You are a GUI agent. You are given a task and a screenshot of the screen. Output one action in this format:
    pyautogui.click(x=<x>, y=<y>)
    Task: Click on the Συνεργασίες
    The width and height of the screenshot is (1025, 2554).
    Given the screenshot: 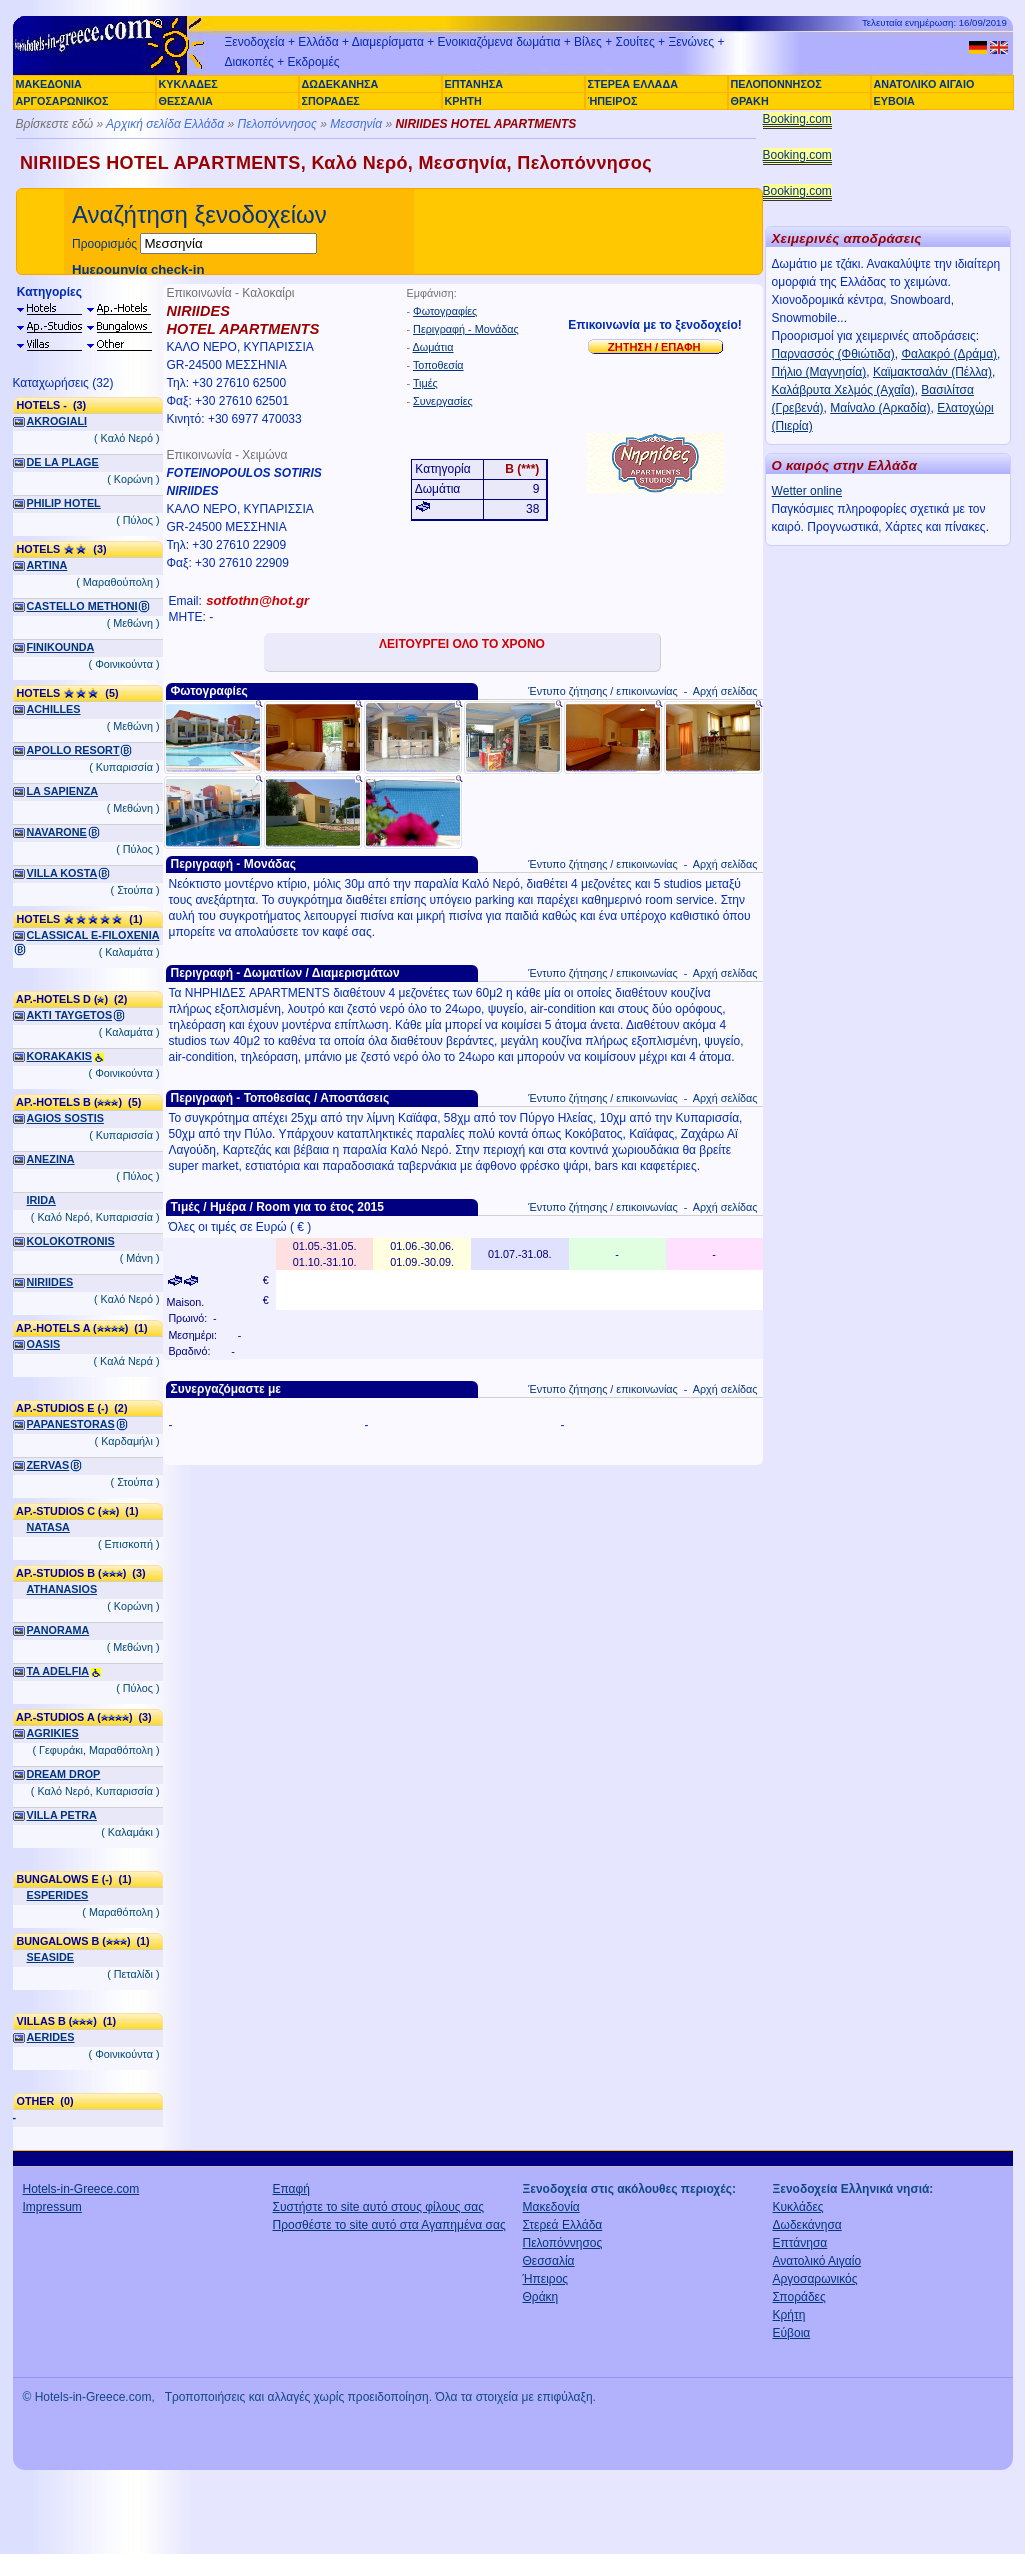 What is the action you would take?
    pyautogui.click(x=443, y=401)
    